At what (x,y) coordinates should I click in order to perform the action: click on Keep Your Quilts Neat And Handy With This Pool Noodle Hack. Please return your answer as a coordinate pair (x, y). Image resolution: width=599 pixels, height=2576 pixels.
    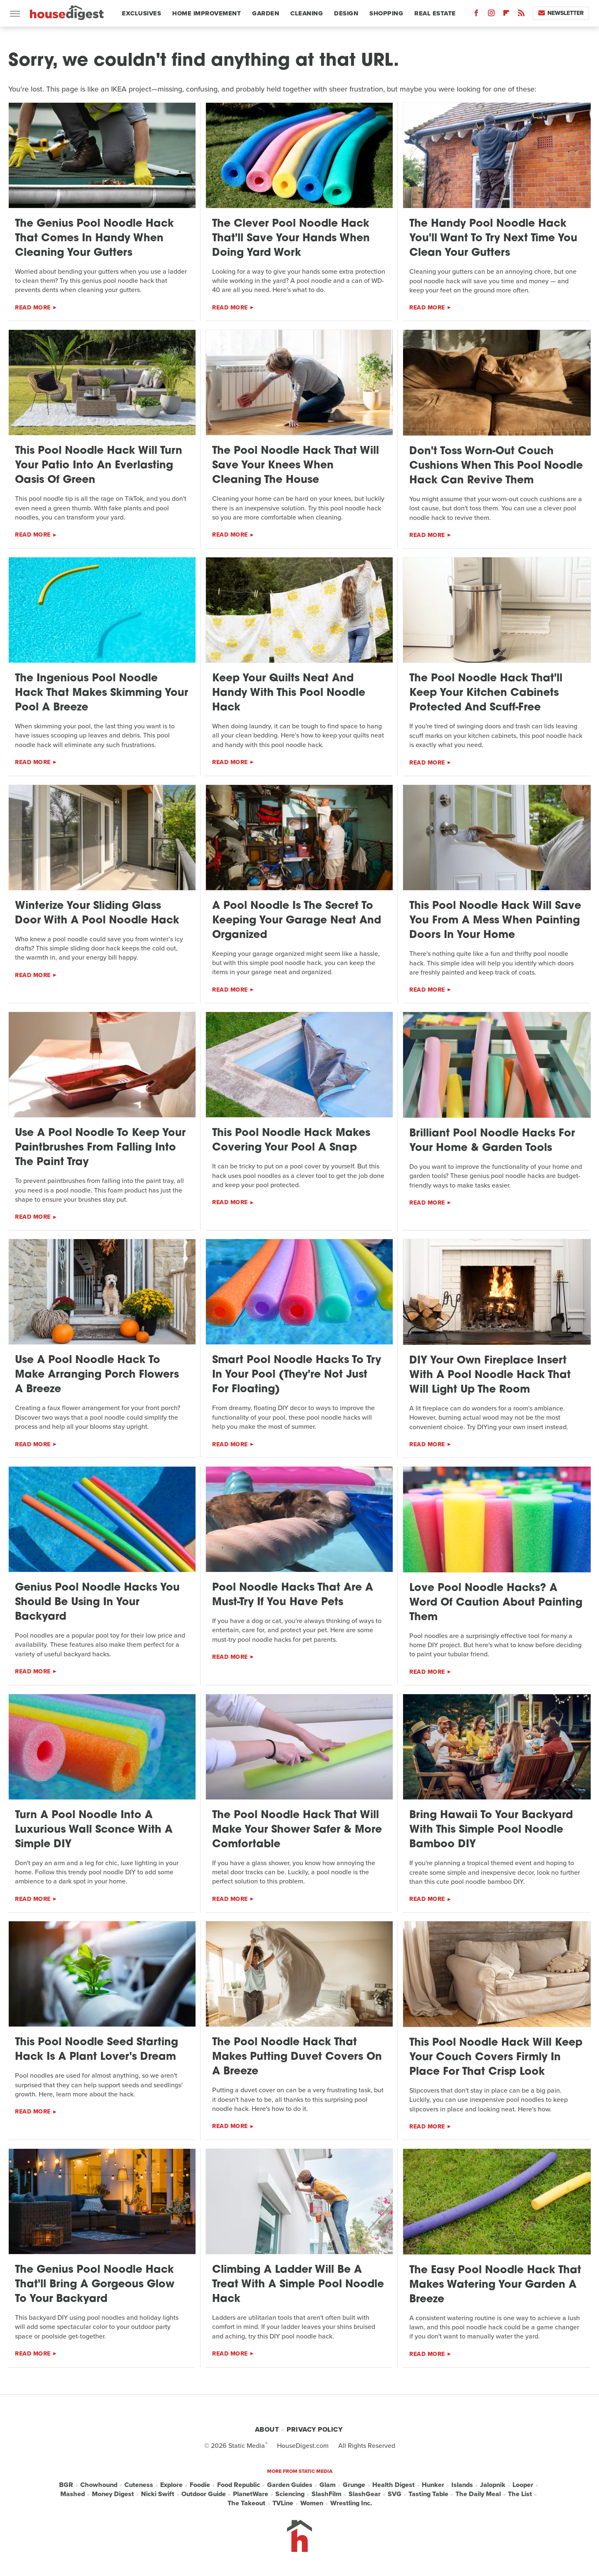
    Looking at the image, I should click on (288, 693).